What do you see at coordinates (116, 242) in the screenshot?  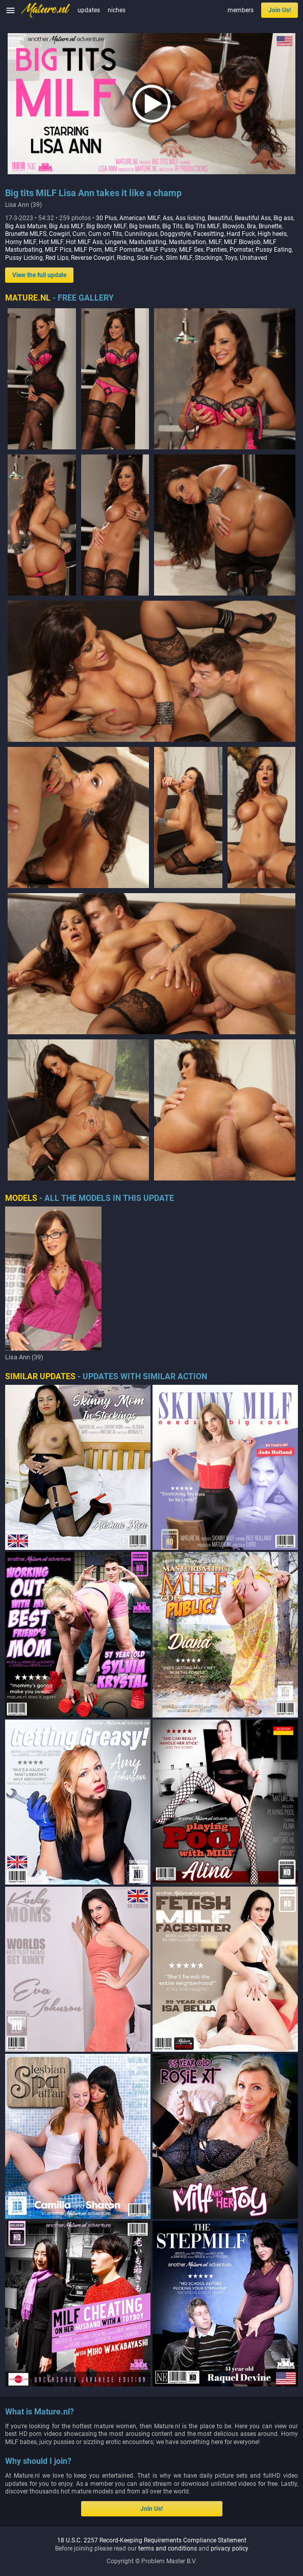 I see `Lingerie` at bounding box center [116, 242].